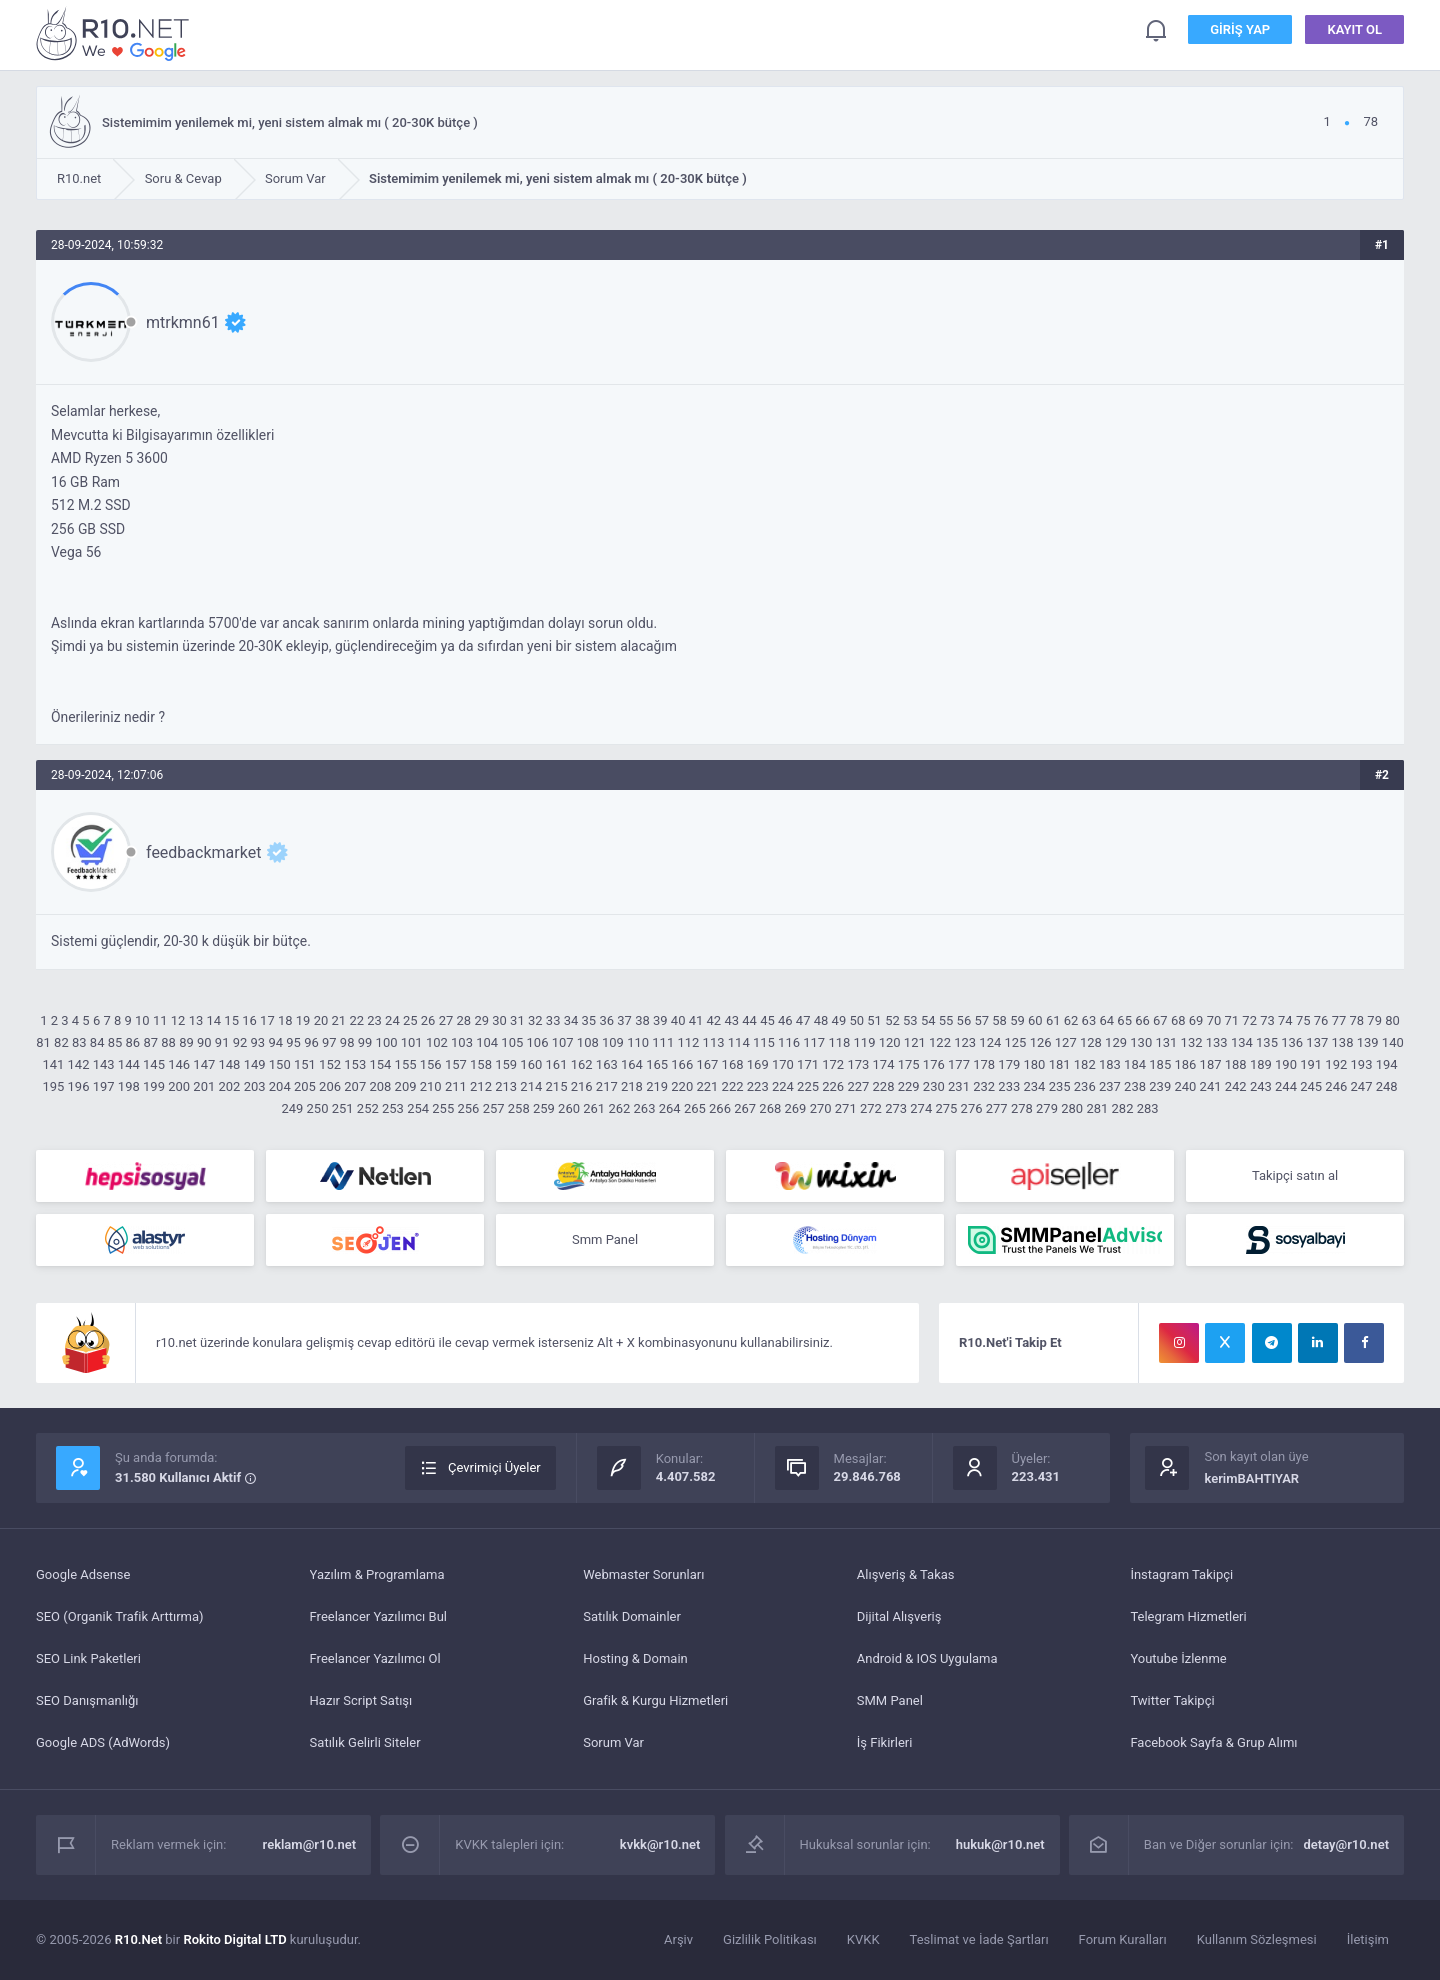 The image size is (1440, 1980). I want to click on 280, so click(1072, 1108).